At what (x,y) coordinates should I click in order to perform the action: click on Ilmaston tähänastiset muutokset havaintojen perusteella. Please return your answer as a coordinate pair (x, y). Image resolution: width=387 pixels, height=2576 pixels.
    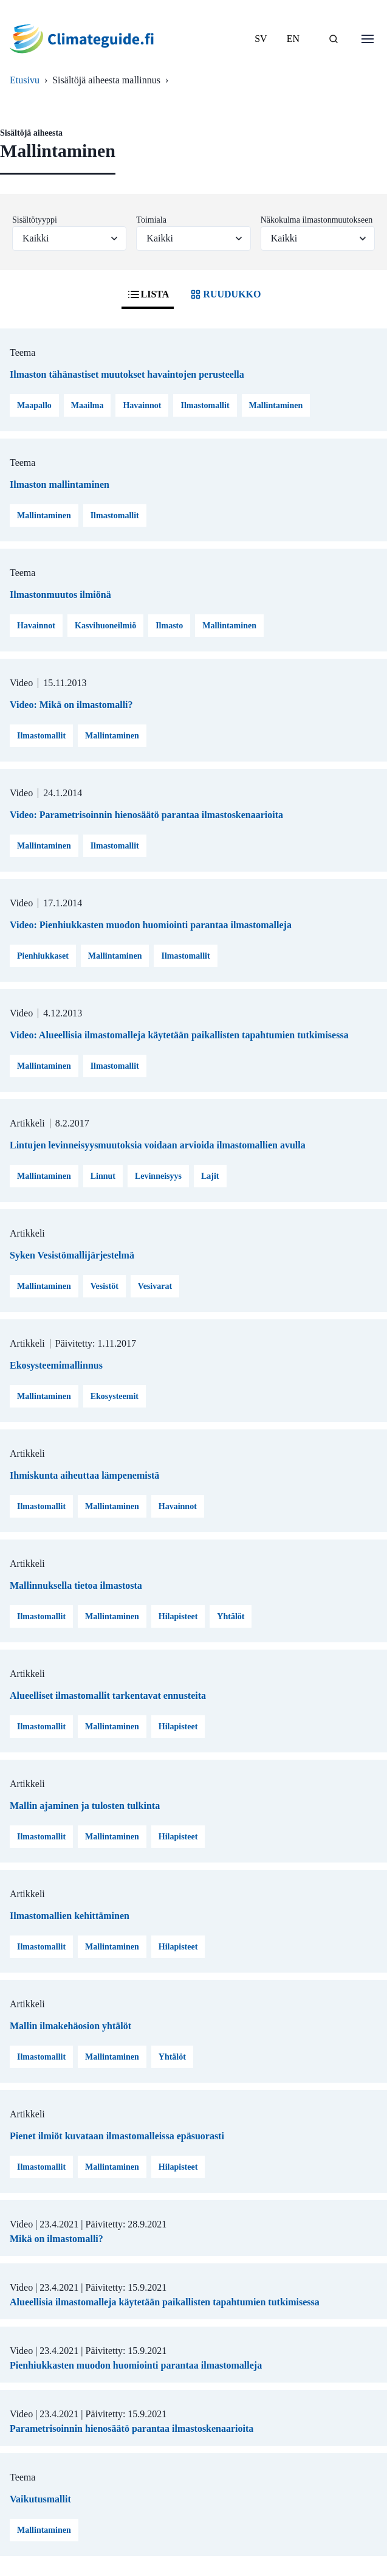
    Looking at the image, I should click on (127, 374).